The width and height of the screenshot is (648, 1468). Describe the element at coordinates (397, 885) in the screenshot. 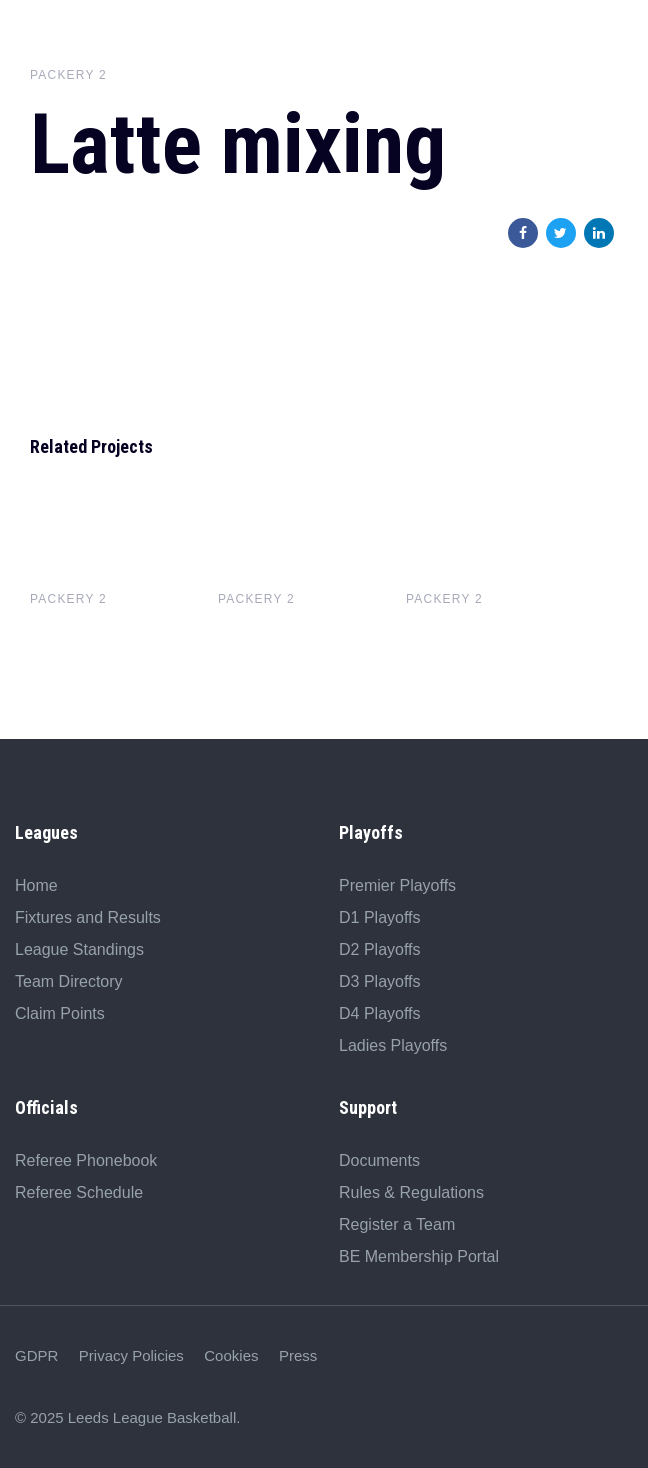

I see `Premier Playoffs` at that location.